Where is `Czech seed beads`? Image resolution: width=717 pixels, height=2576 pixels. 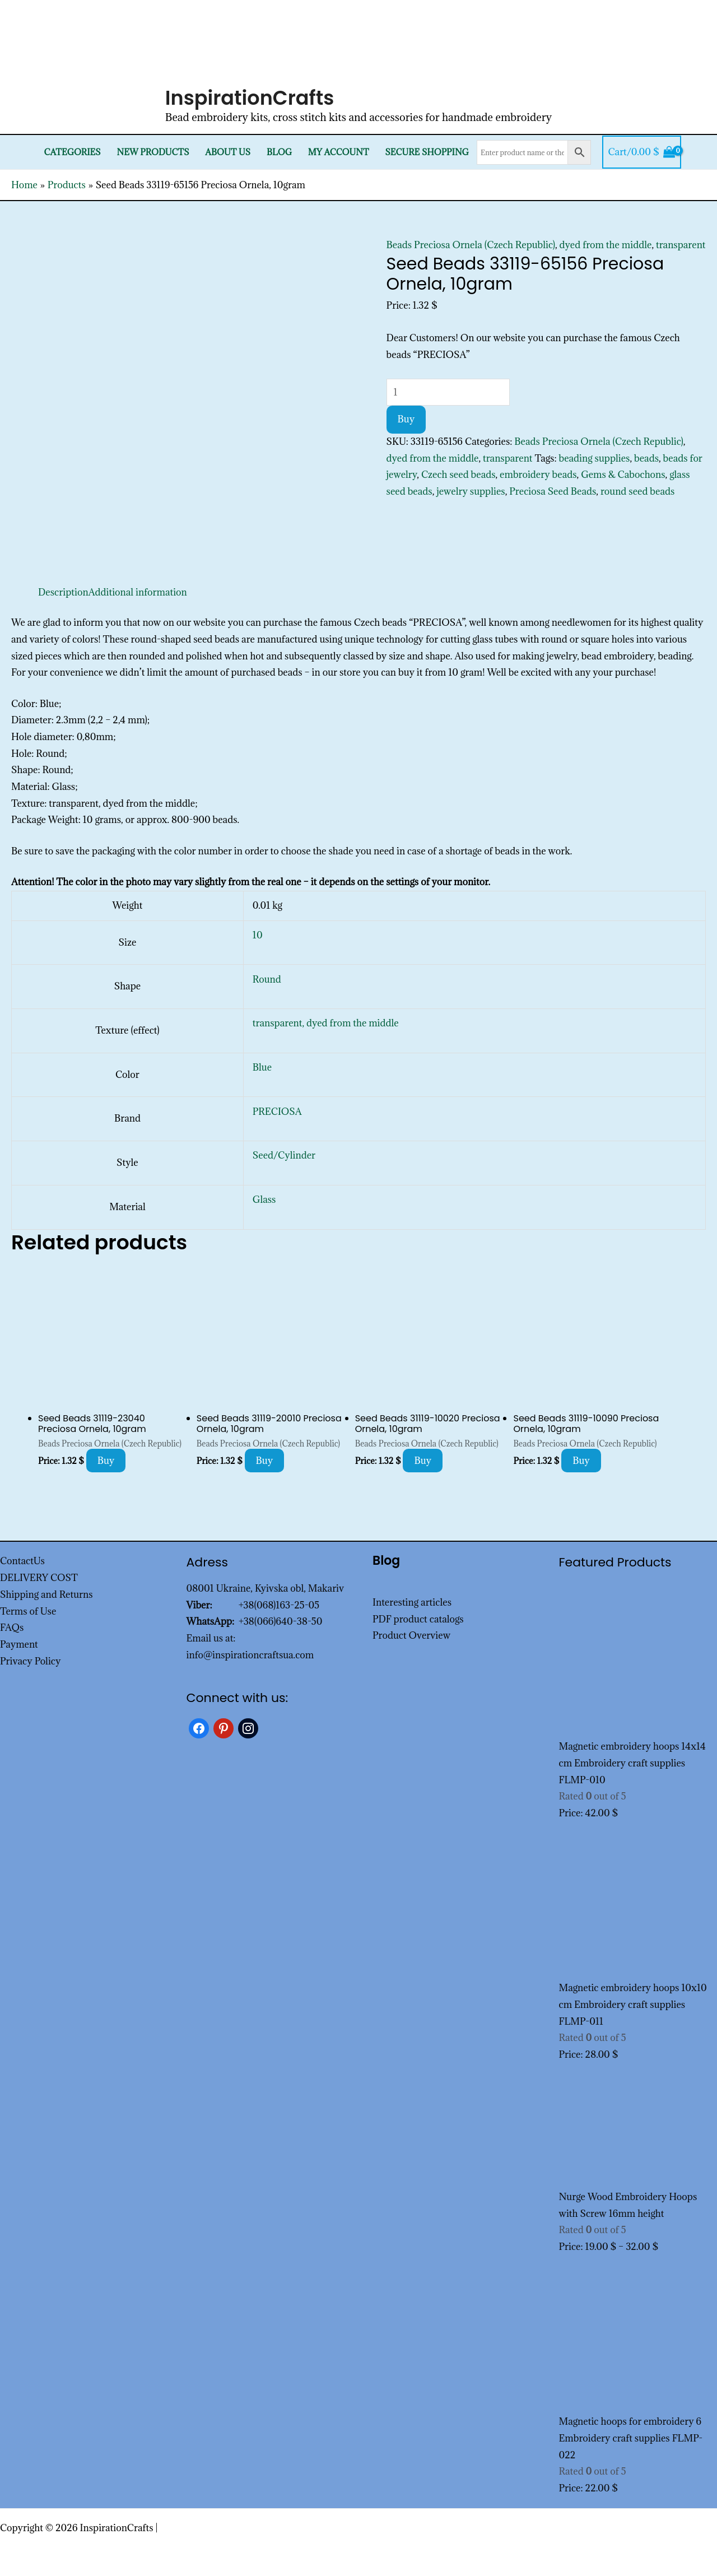 Czech seed beads is located at coordinates (458, 474).